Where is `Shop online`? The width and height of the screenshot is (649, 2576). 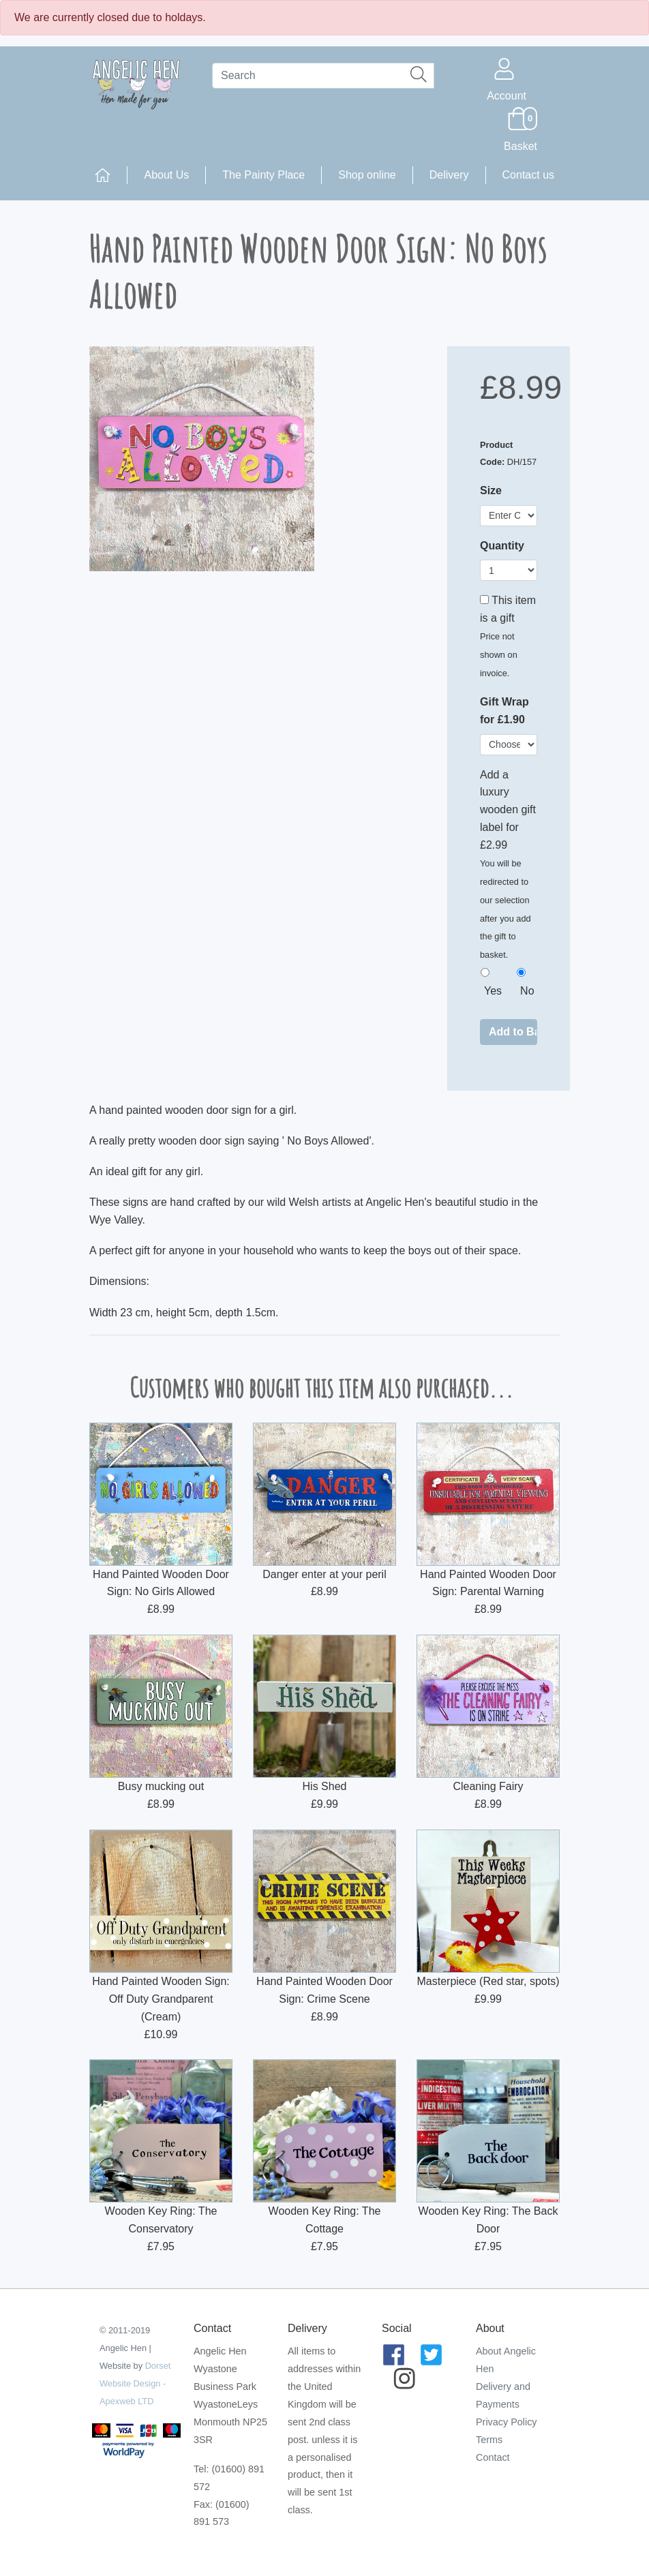
Shop online is located at coordinates (367, 175).